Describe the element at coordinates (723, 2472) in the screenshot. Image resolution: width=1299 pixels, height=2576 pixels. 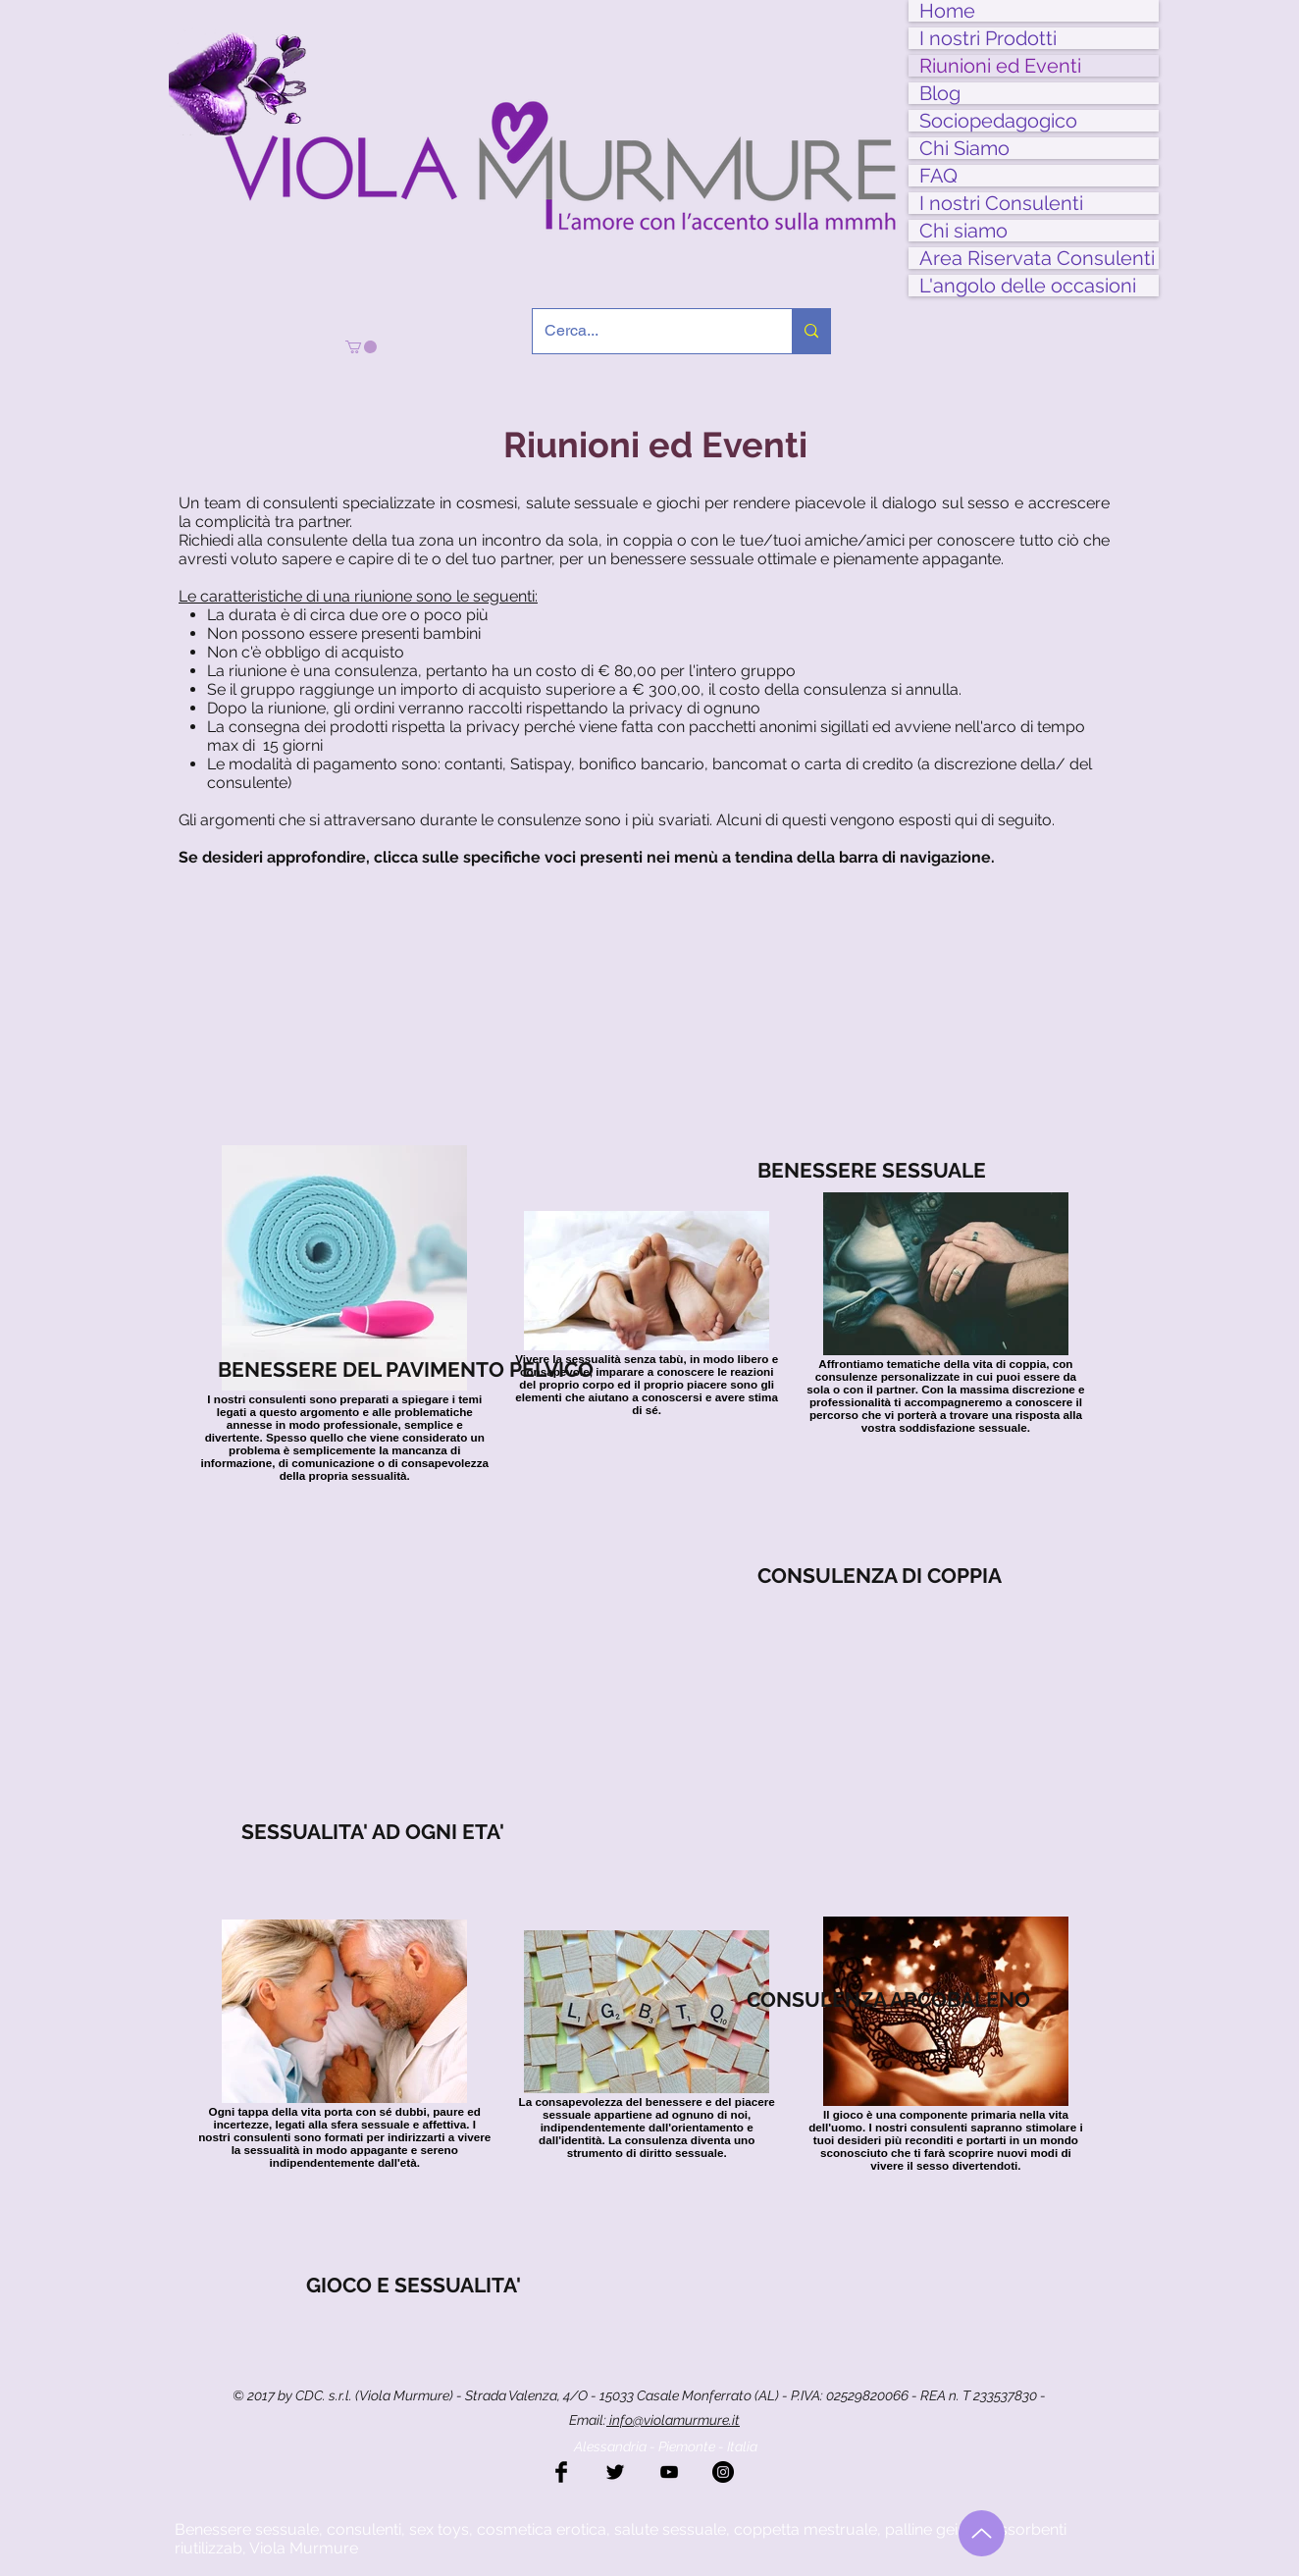
I see `[Instagram - Black Circle]` at that location.